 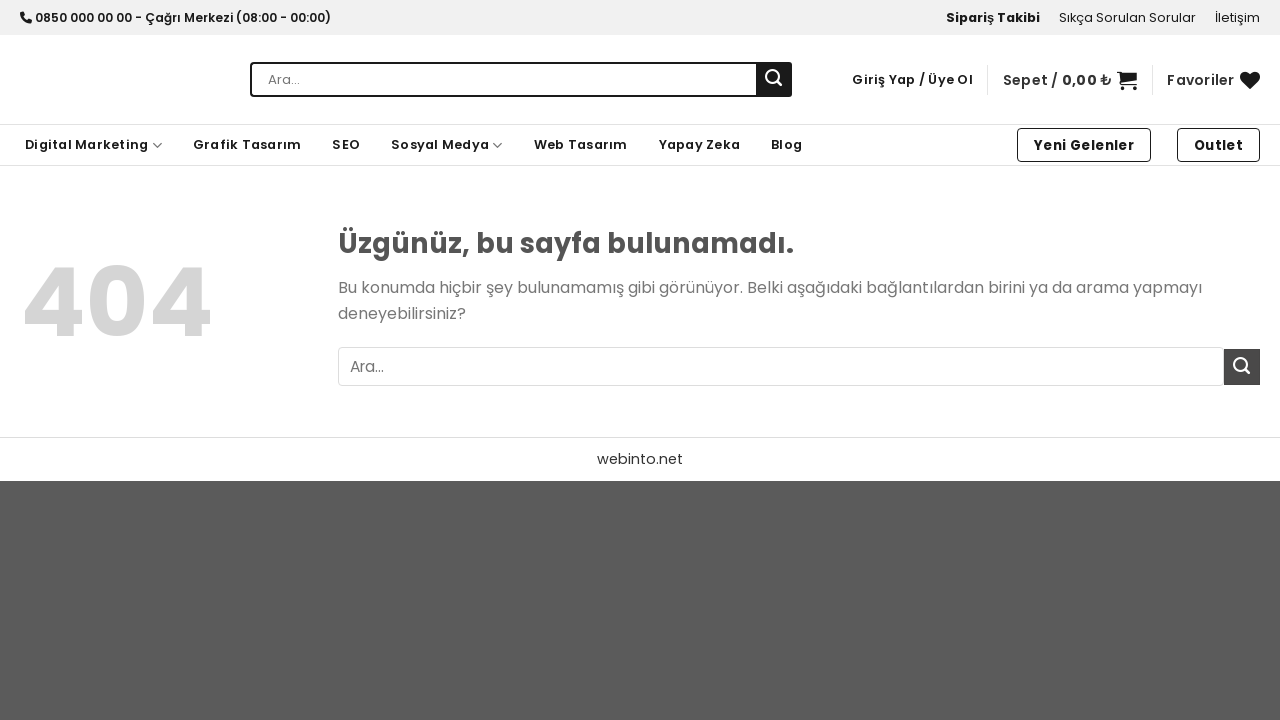 I want to click on İletişim, so click(x=1237, y=17).